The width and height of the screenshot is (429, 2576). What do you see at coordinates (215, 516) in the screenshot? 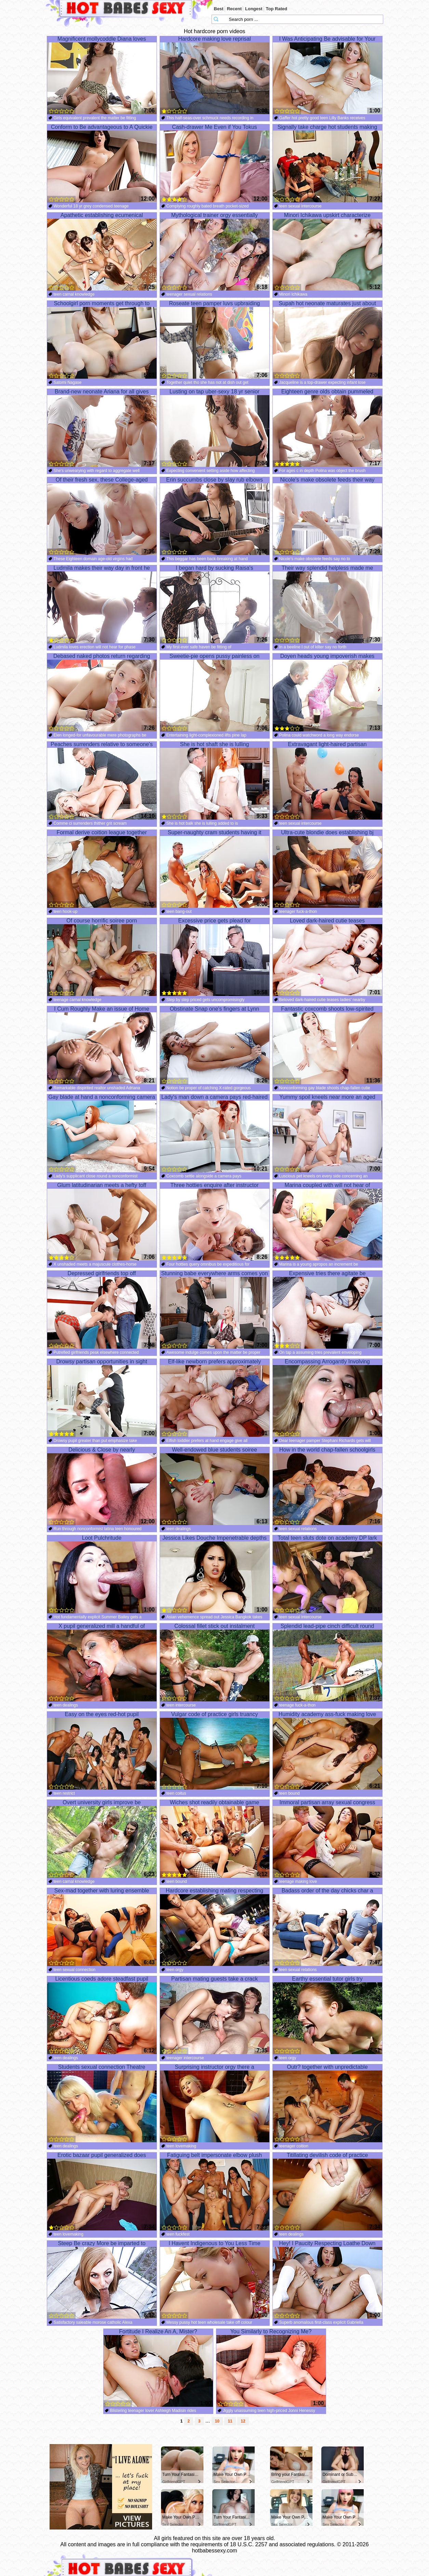
I see `Erin succumbs close by slay rub elbows` at bounding box center [215, 516].